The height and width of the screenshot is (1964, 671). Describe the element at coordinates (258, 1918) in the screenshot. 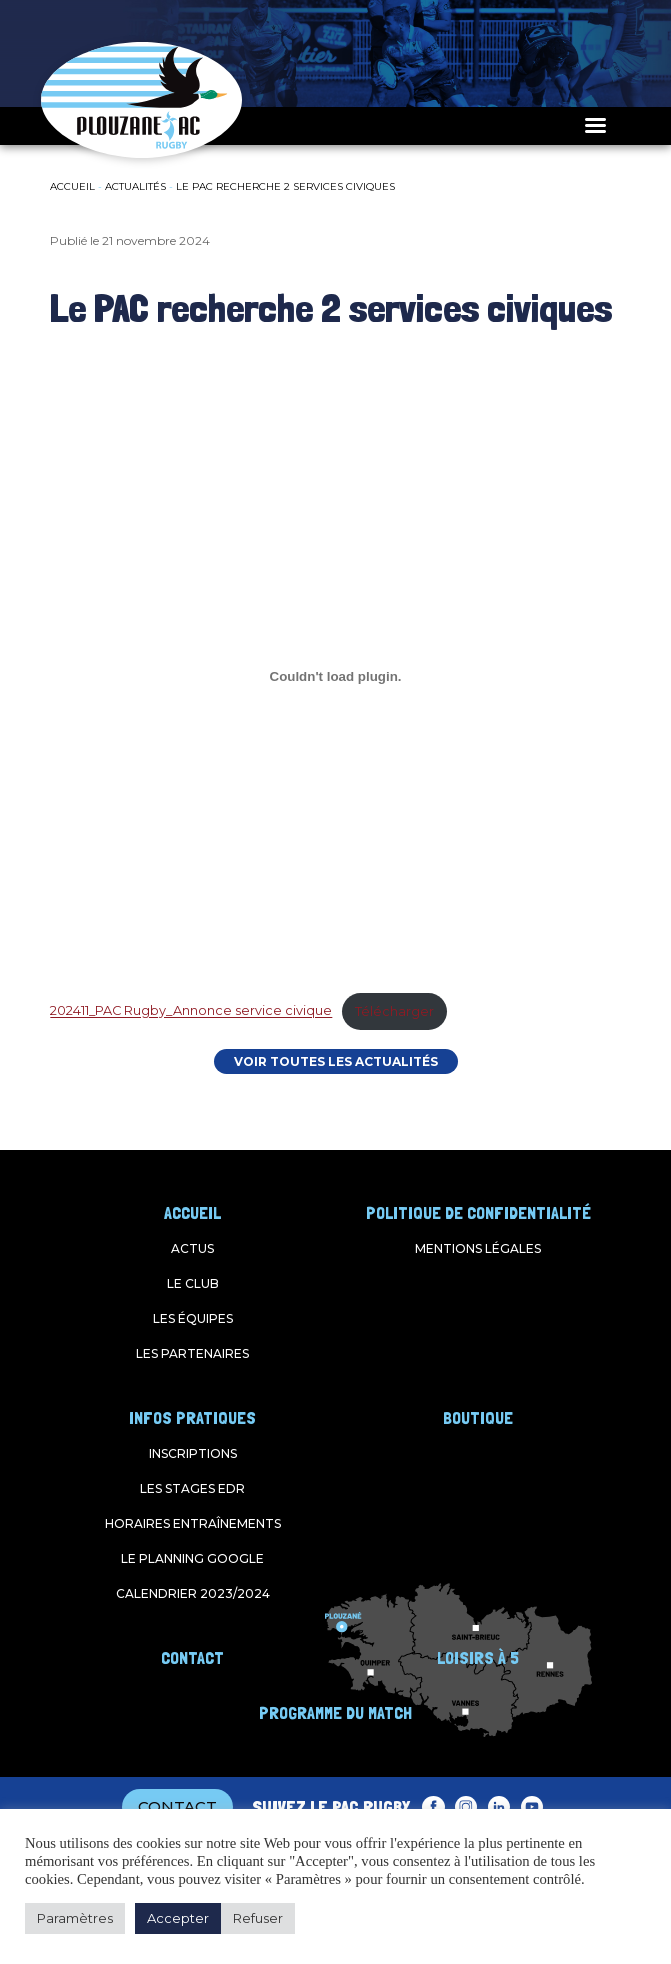

I see `Refuser [button]` at that location.